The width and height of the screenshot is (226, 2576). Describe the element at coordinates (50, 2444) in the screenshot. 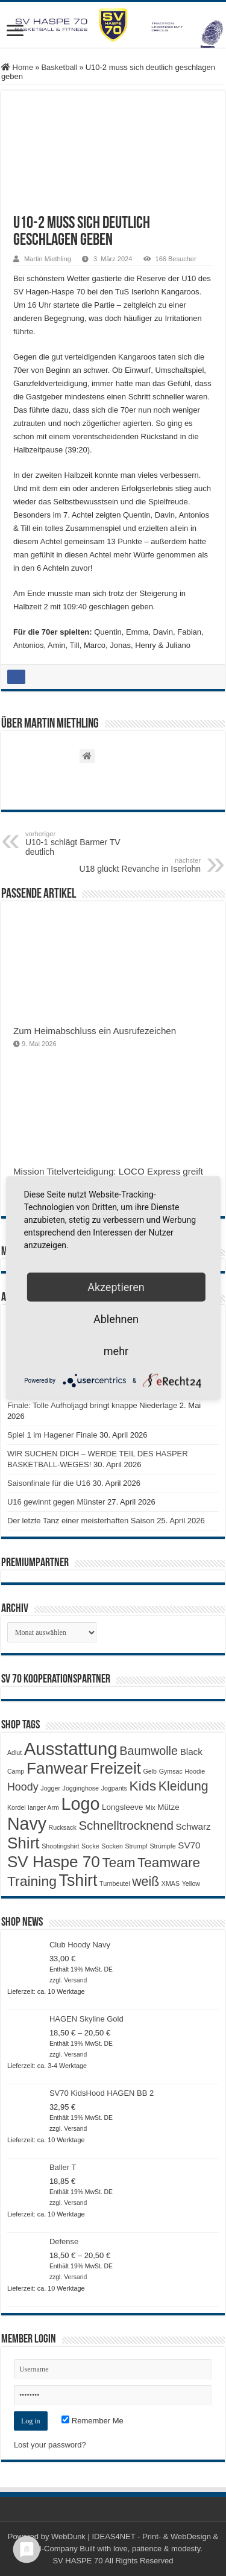

I see `Lost your password?` at that location.